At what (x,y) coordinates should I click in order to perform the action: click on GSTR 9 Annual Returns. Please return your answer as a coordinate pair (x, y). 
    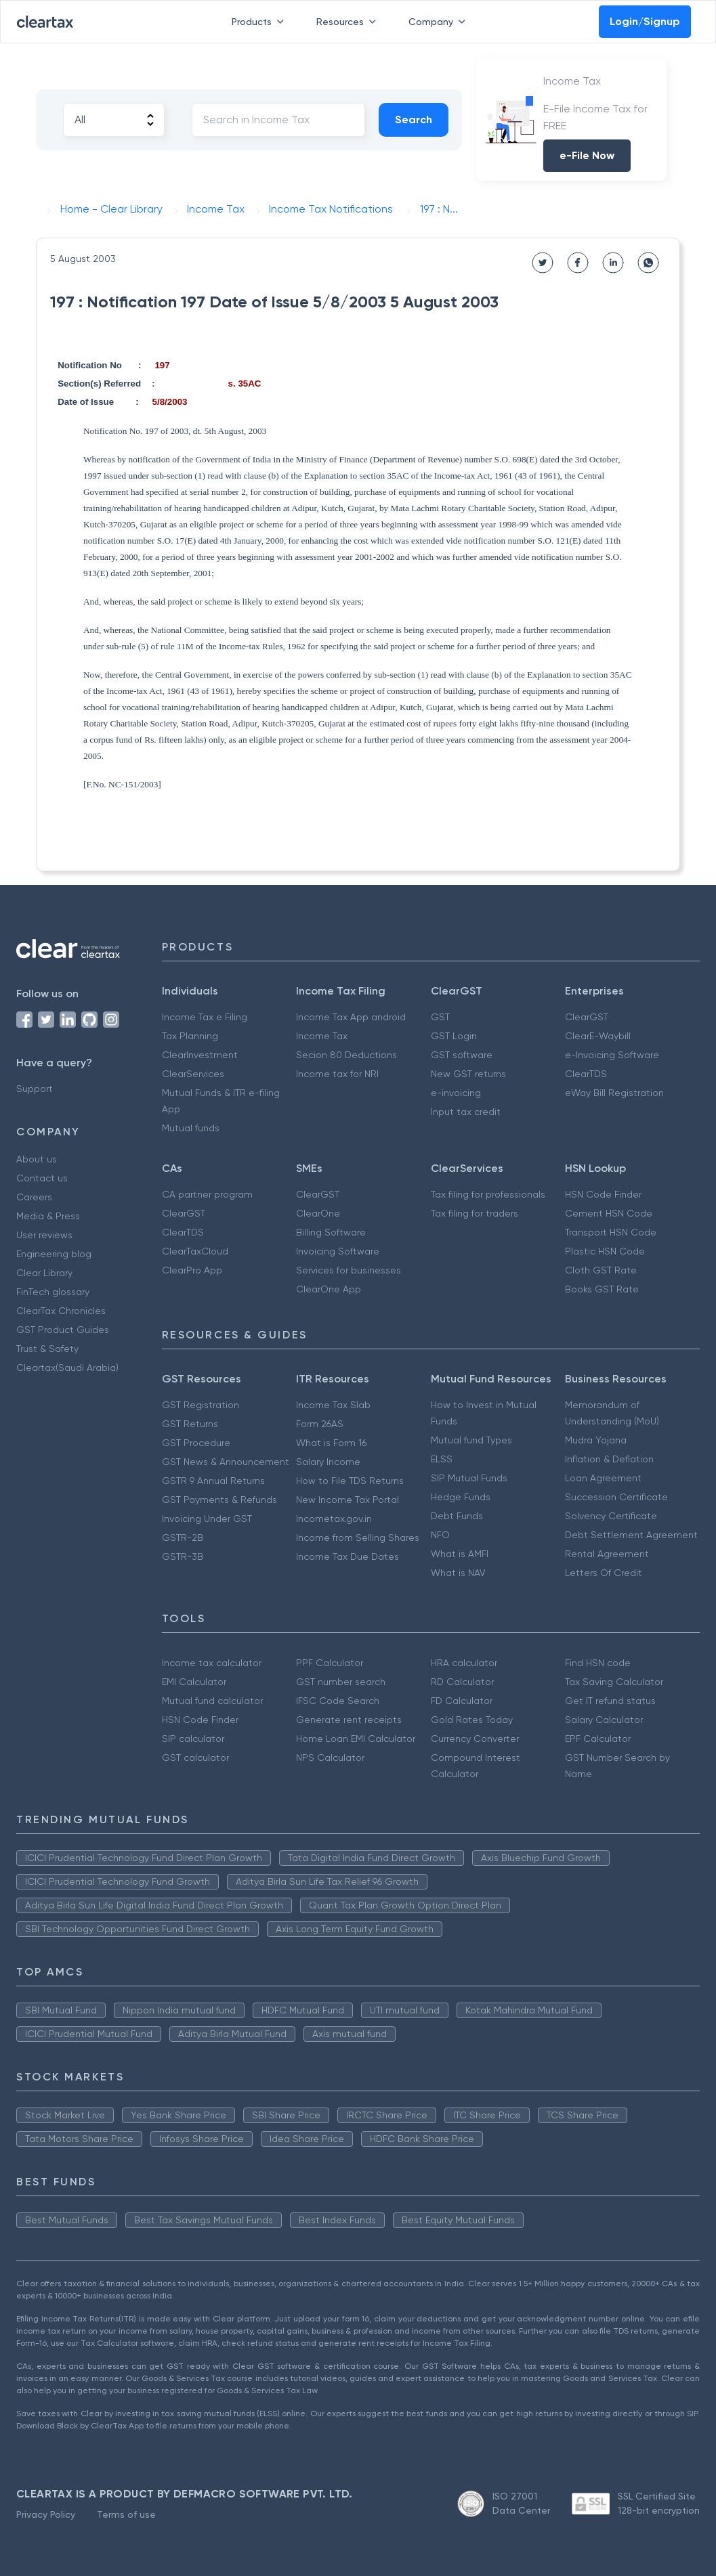
    Looking at the image, I should click on (213, 1480).